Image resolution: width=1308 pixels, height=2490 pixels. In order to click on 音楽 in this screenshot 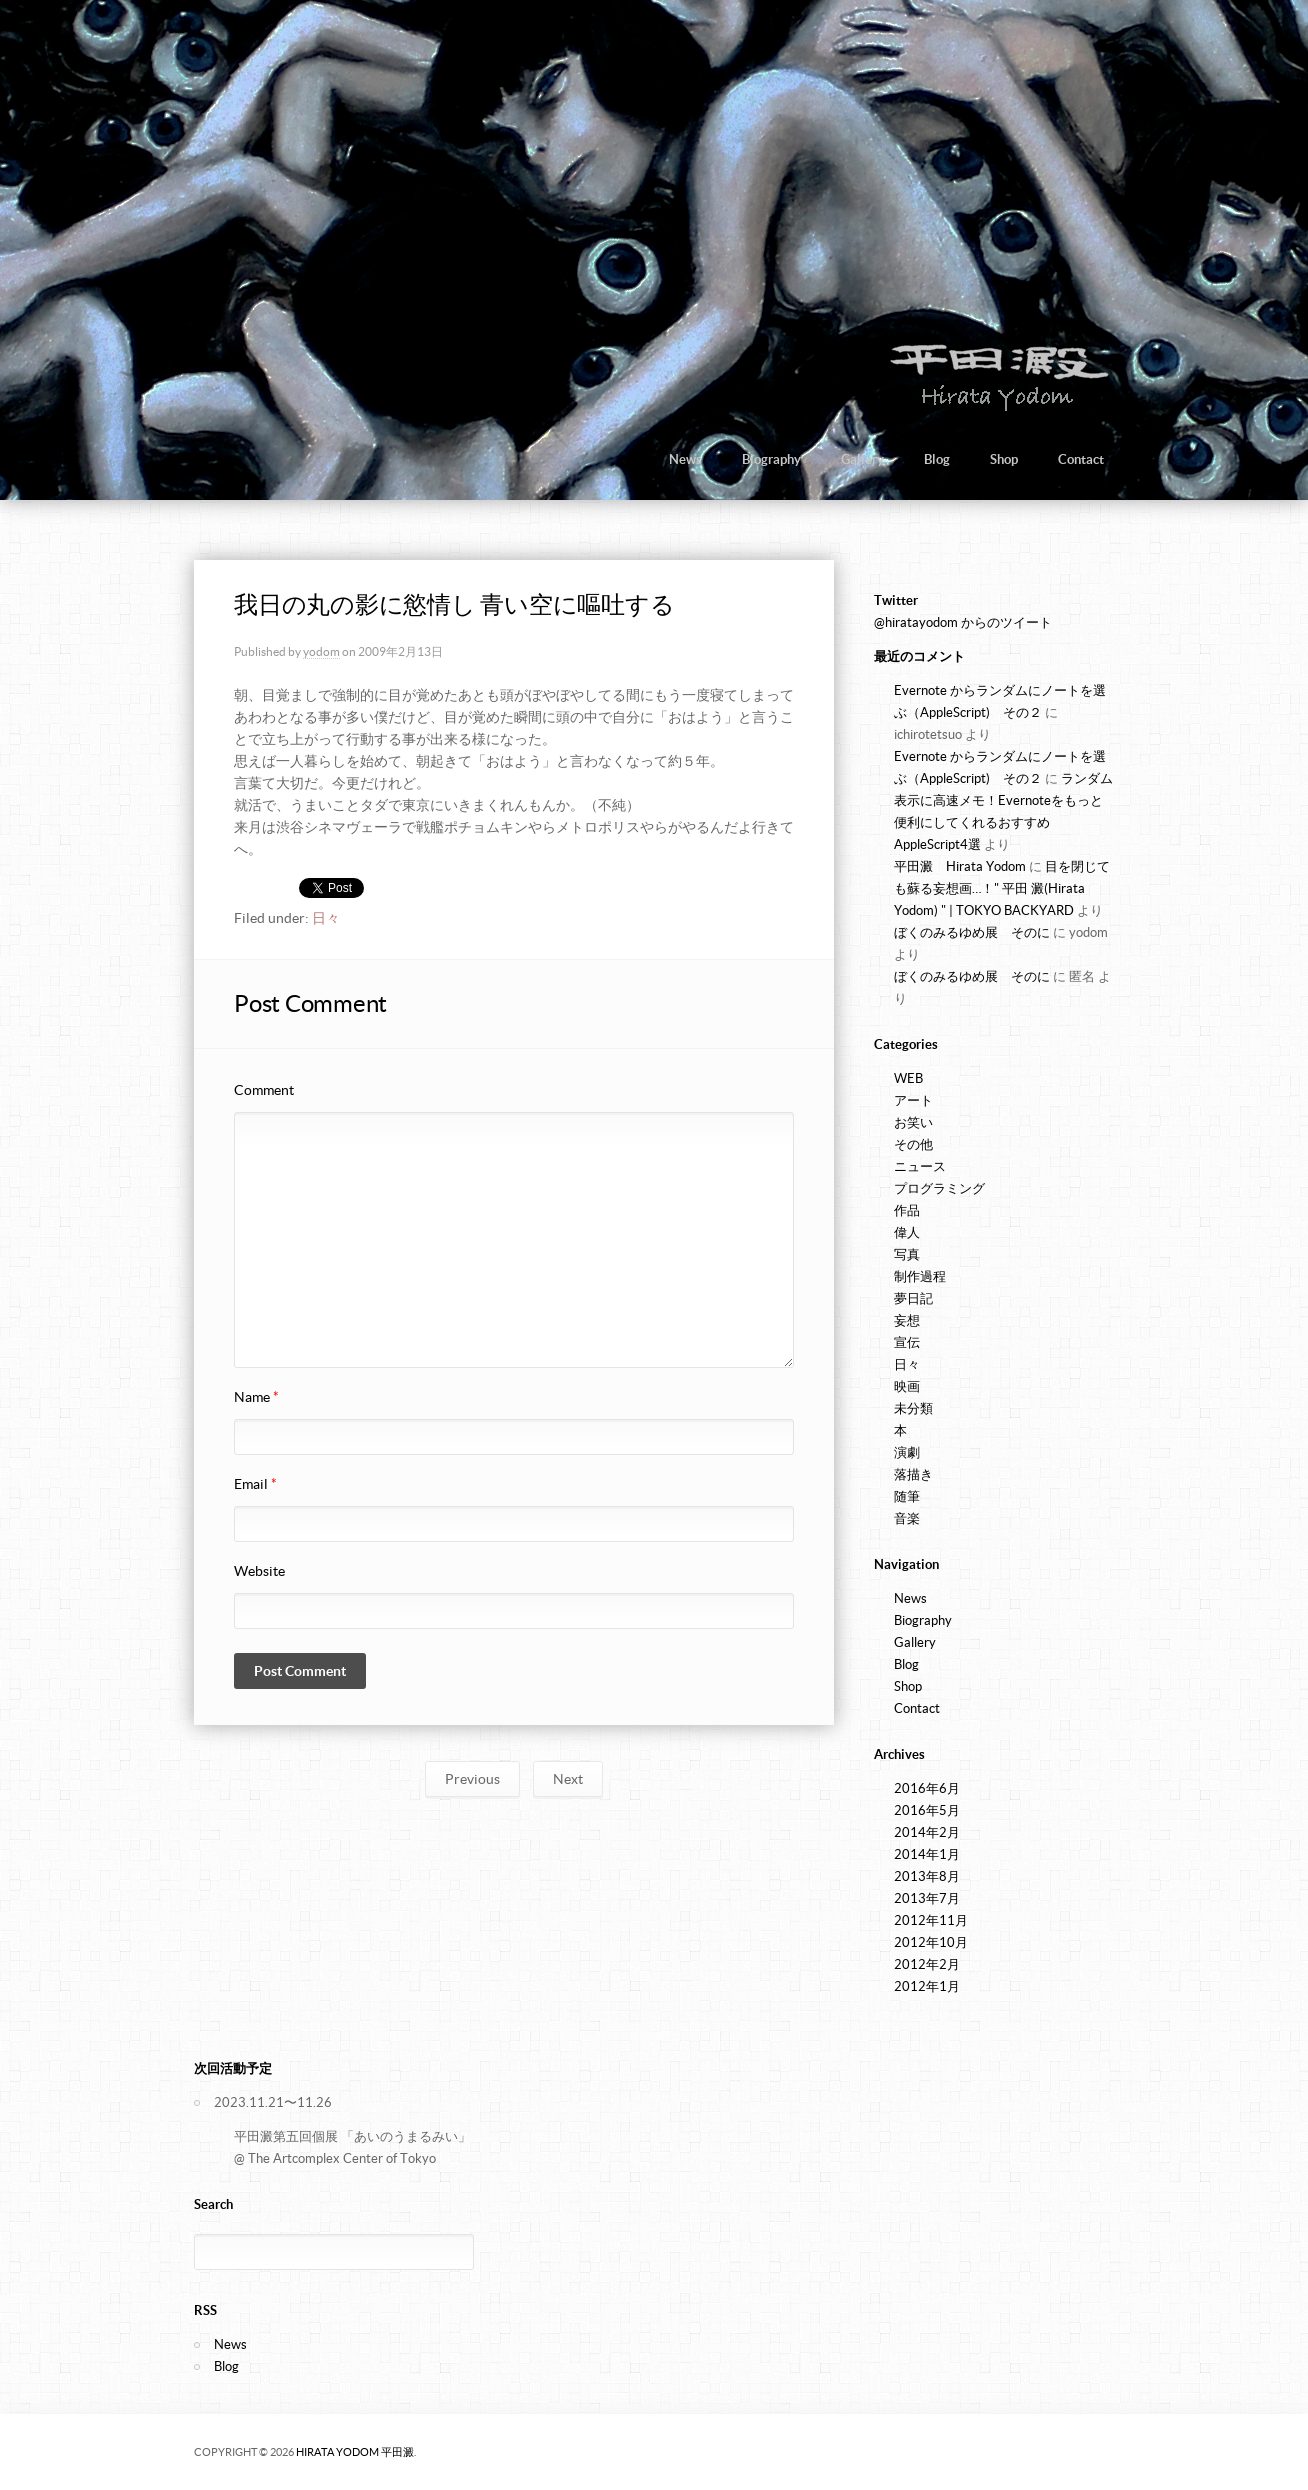, I will do `click(907, 1518)`.